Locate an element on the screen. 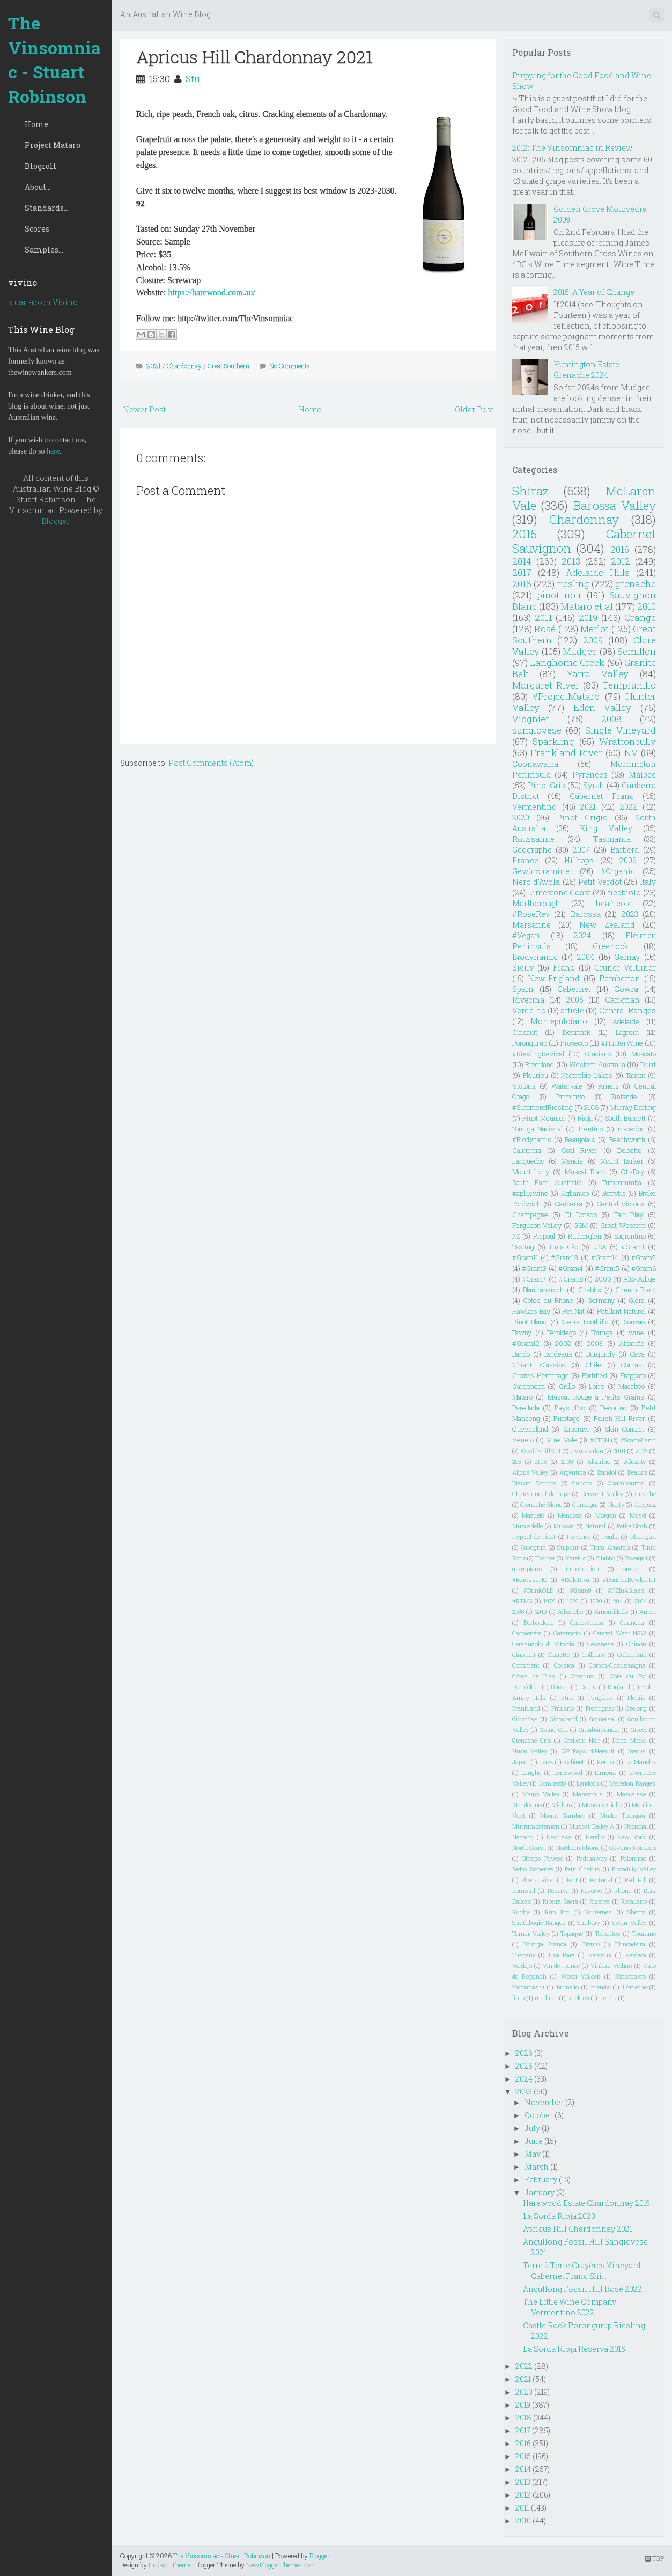 This screenshot has height=2576, width=672. GSM is located at coordinates (580, 1225).